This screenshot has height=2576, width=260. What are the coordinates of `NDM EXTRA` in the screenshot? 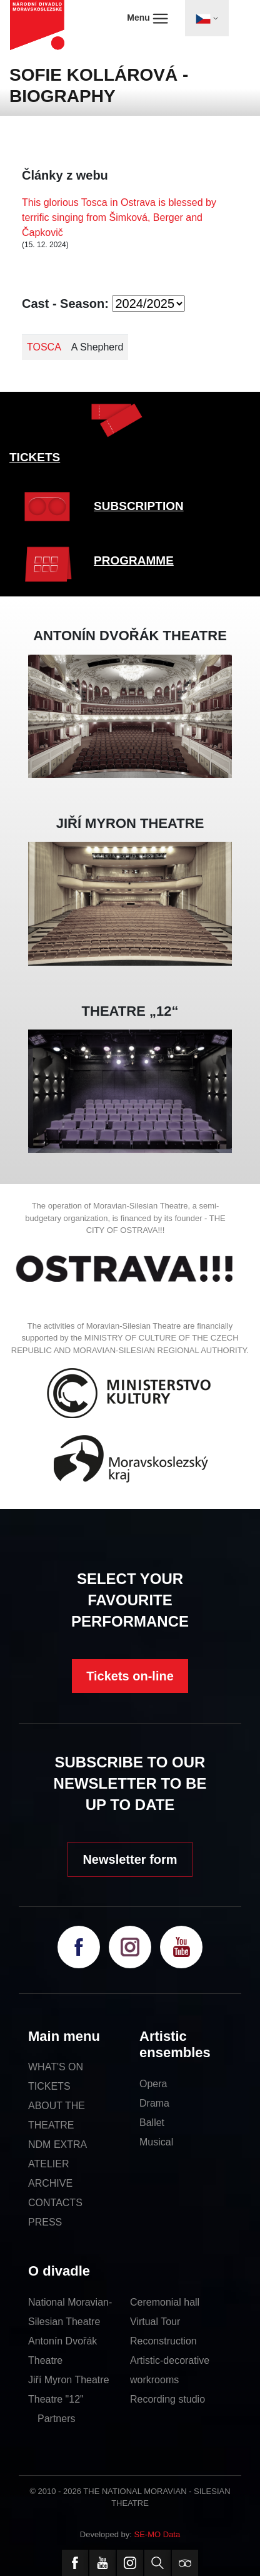 It's located at (57, 2144).